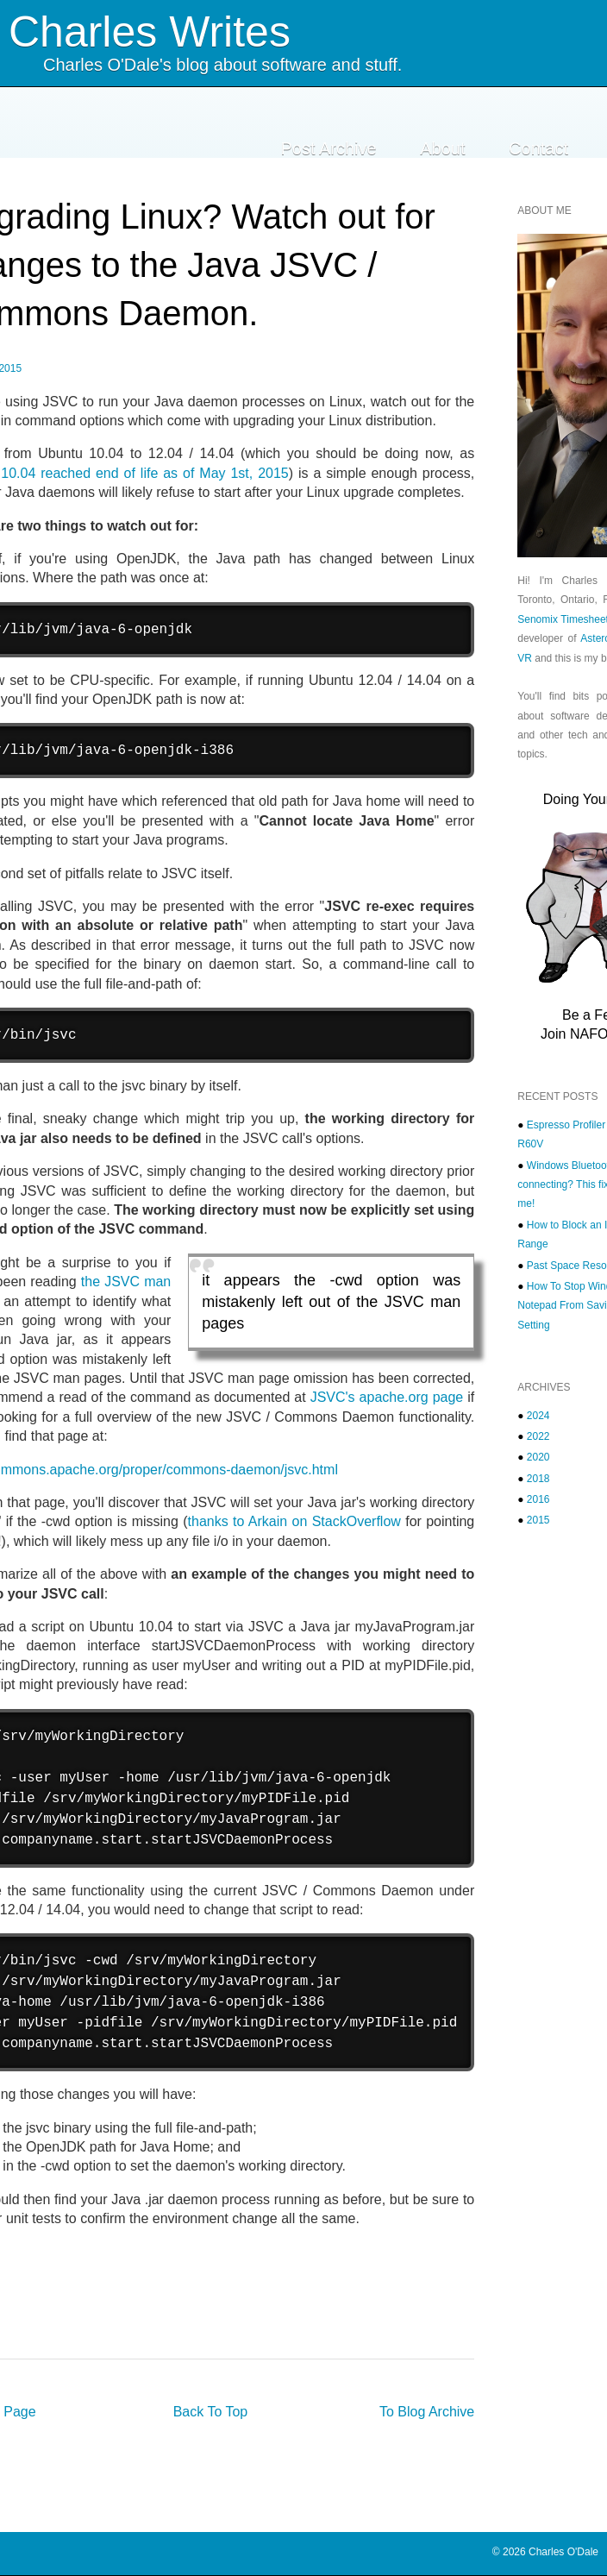  Describe the element at coordinates (294, 1521) in the screenshot. I see `thanks to Arkain on StackOverflow` at that location.